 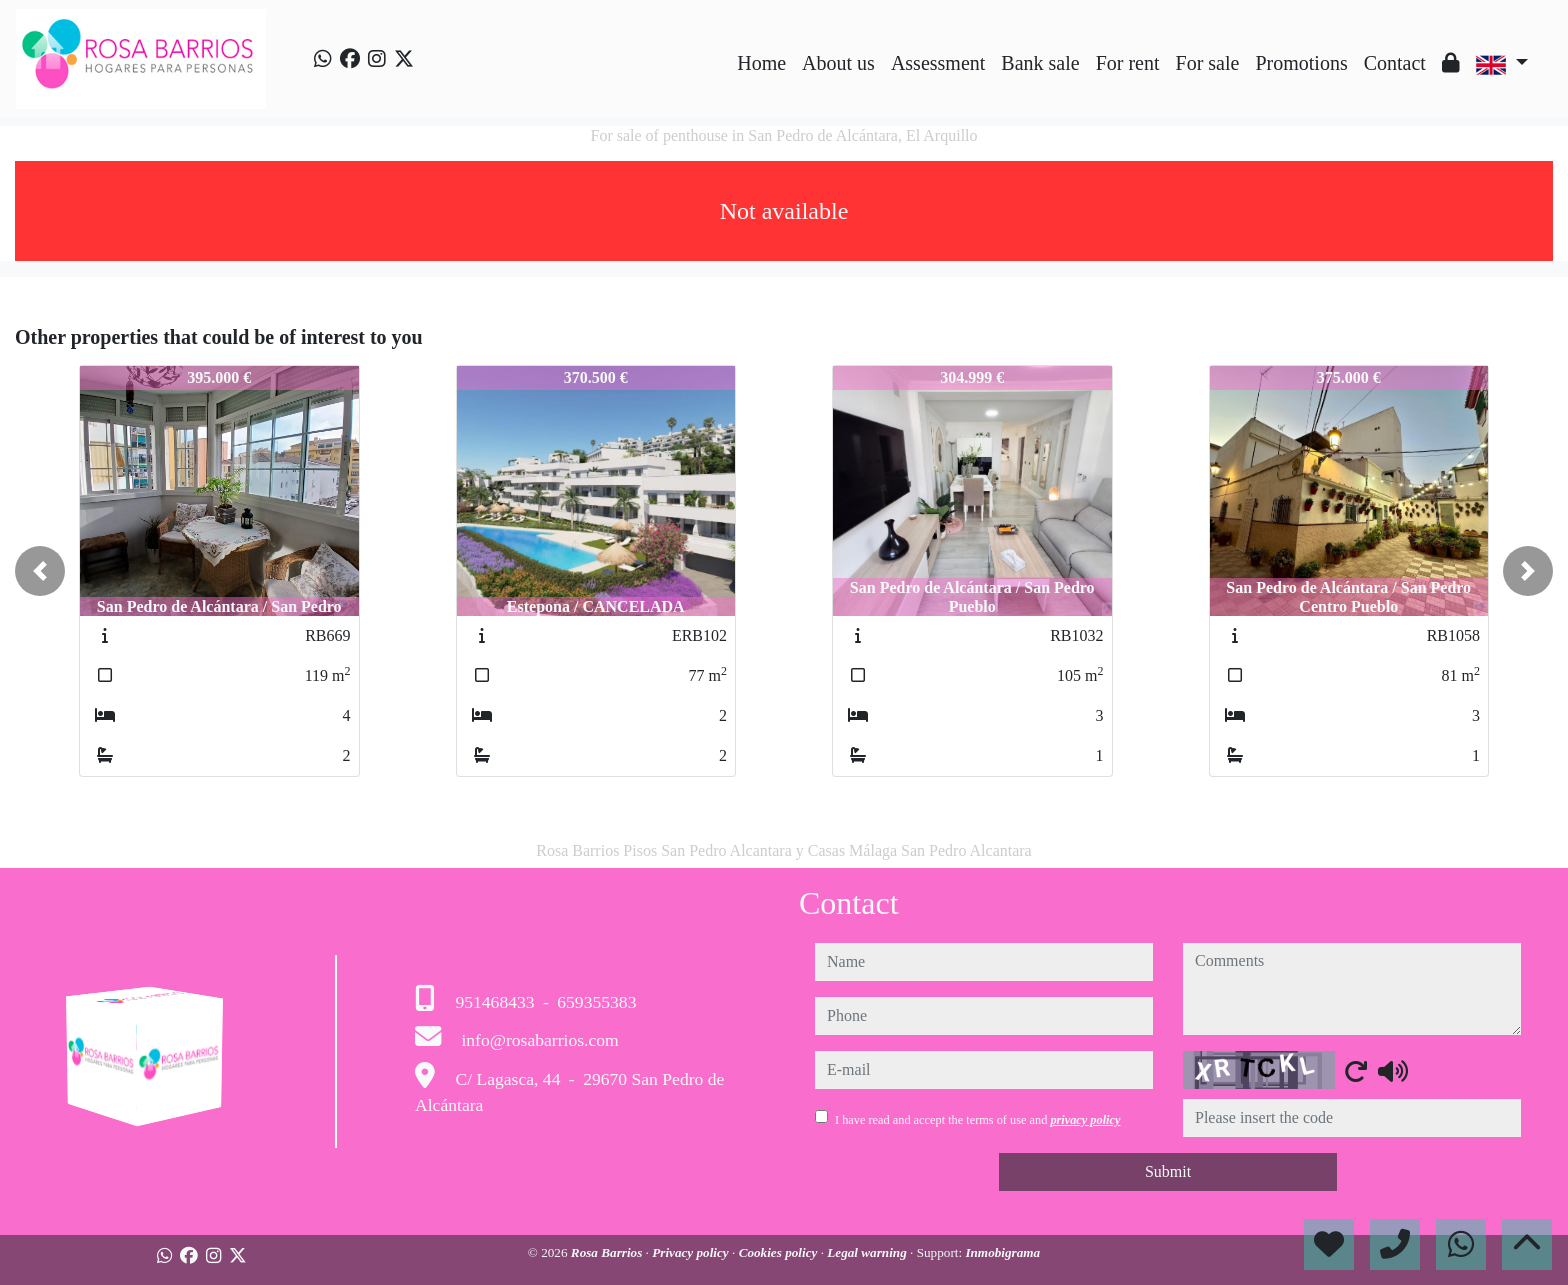 I want to click on Inmobigrama, so click(x=1002, y=1252).